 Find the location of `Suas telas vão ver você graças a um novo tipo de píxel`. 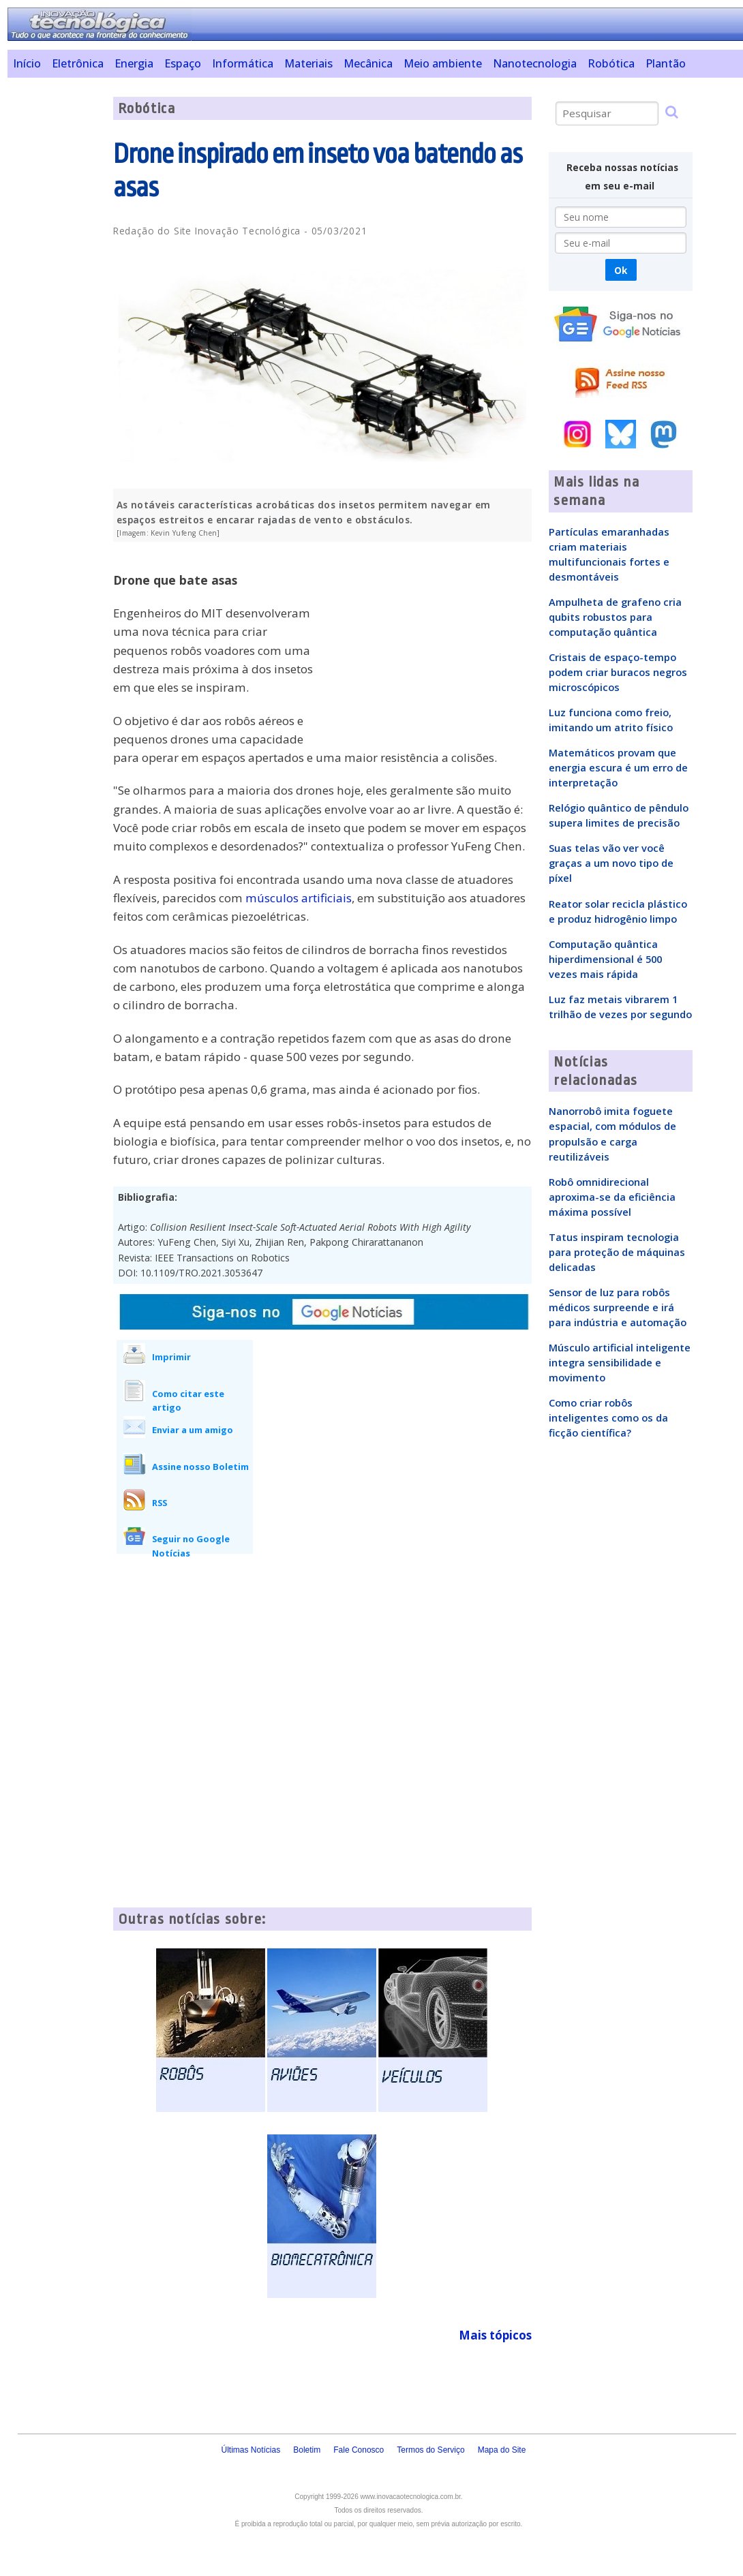

Suas telas vão ver você graças a um novo tipo de píxel is located at coordinates (611, 863).